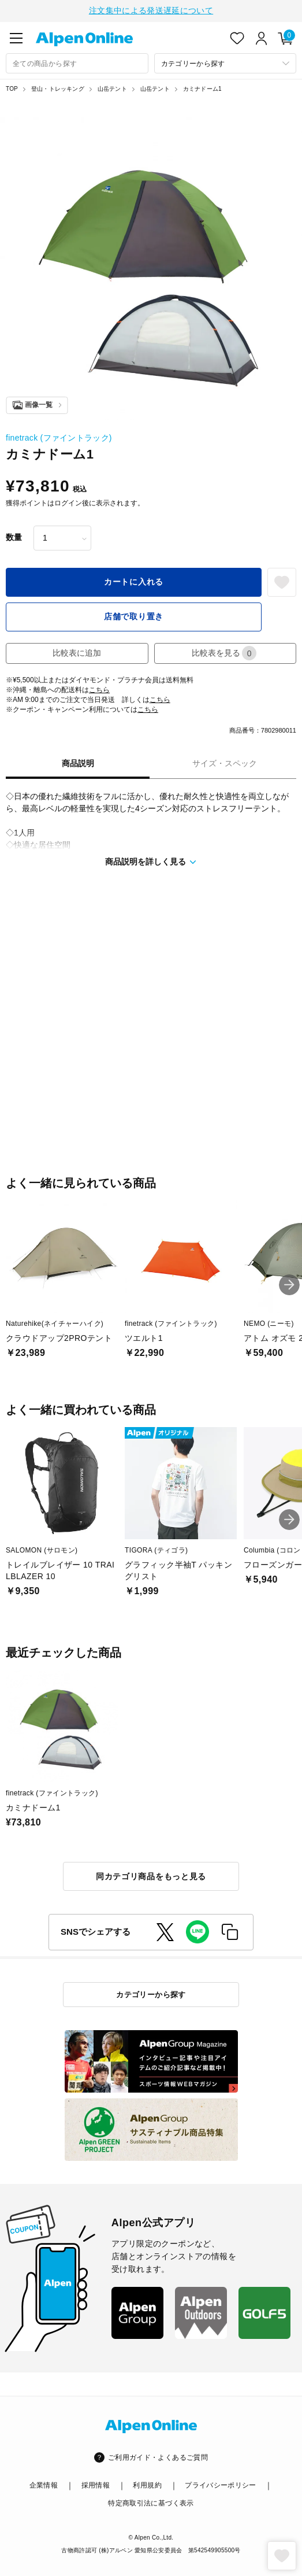  What do you see at coordinates (77, 651) in the screenshot?
I see `比較表に追加` at bounding box center [77, 651].